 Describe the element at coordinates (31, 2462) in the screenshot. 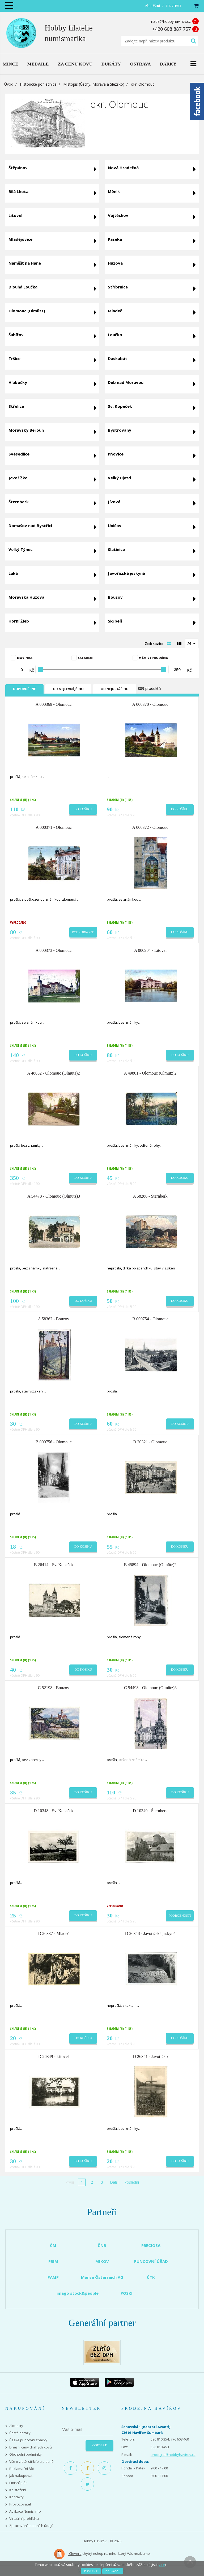

I see `Vše o zlatě, stříbře a platině` at that location.